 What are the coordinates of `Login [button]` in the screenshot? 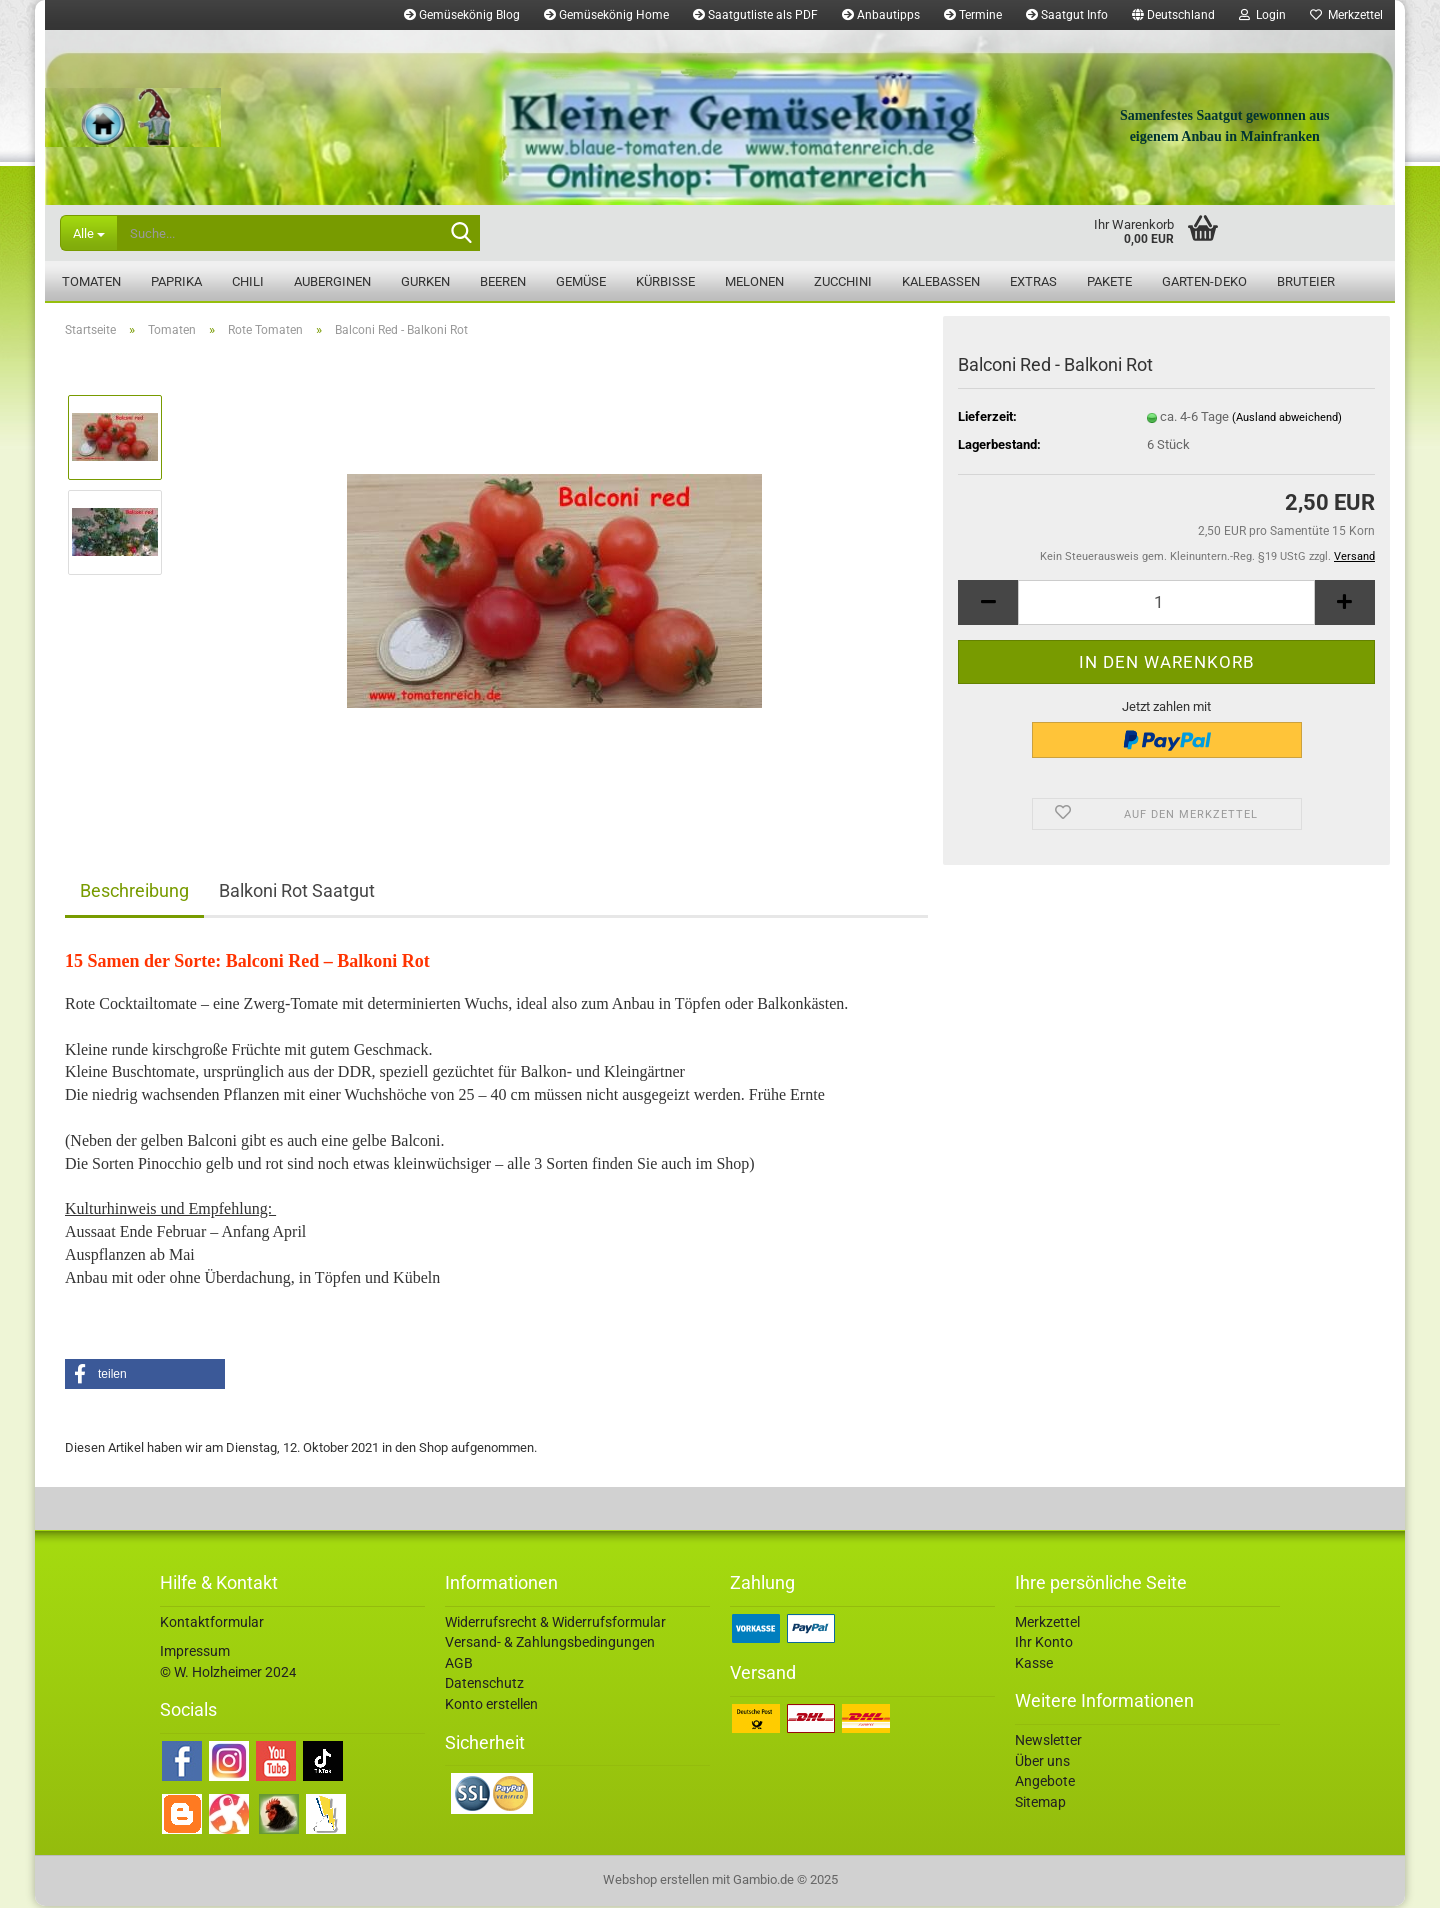 It's located at (1262, 15).